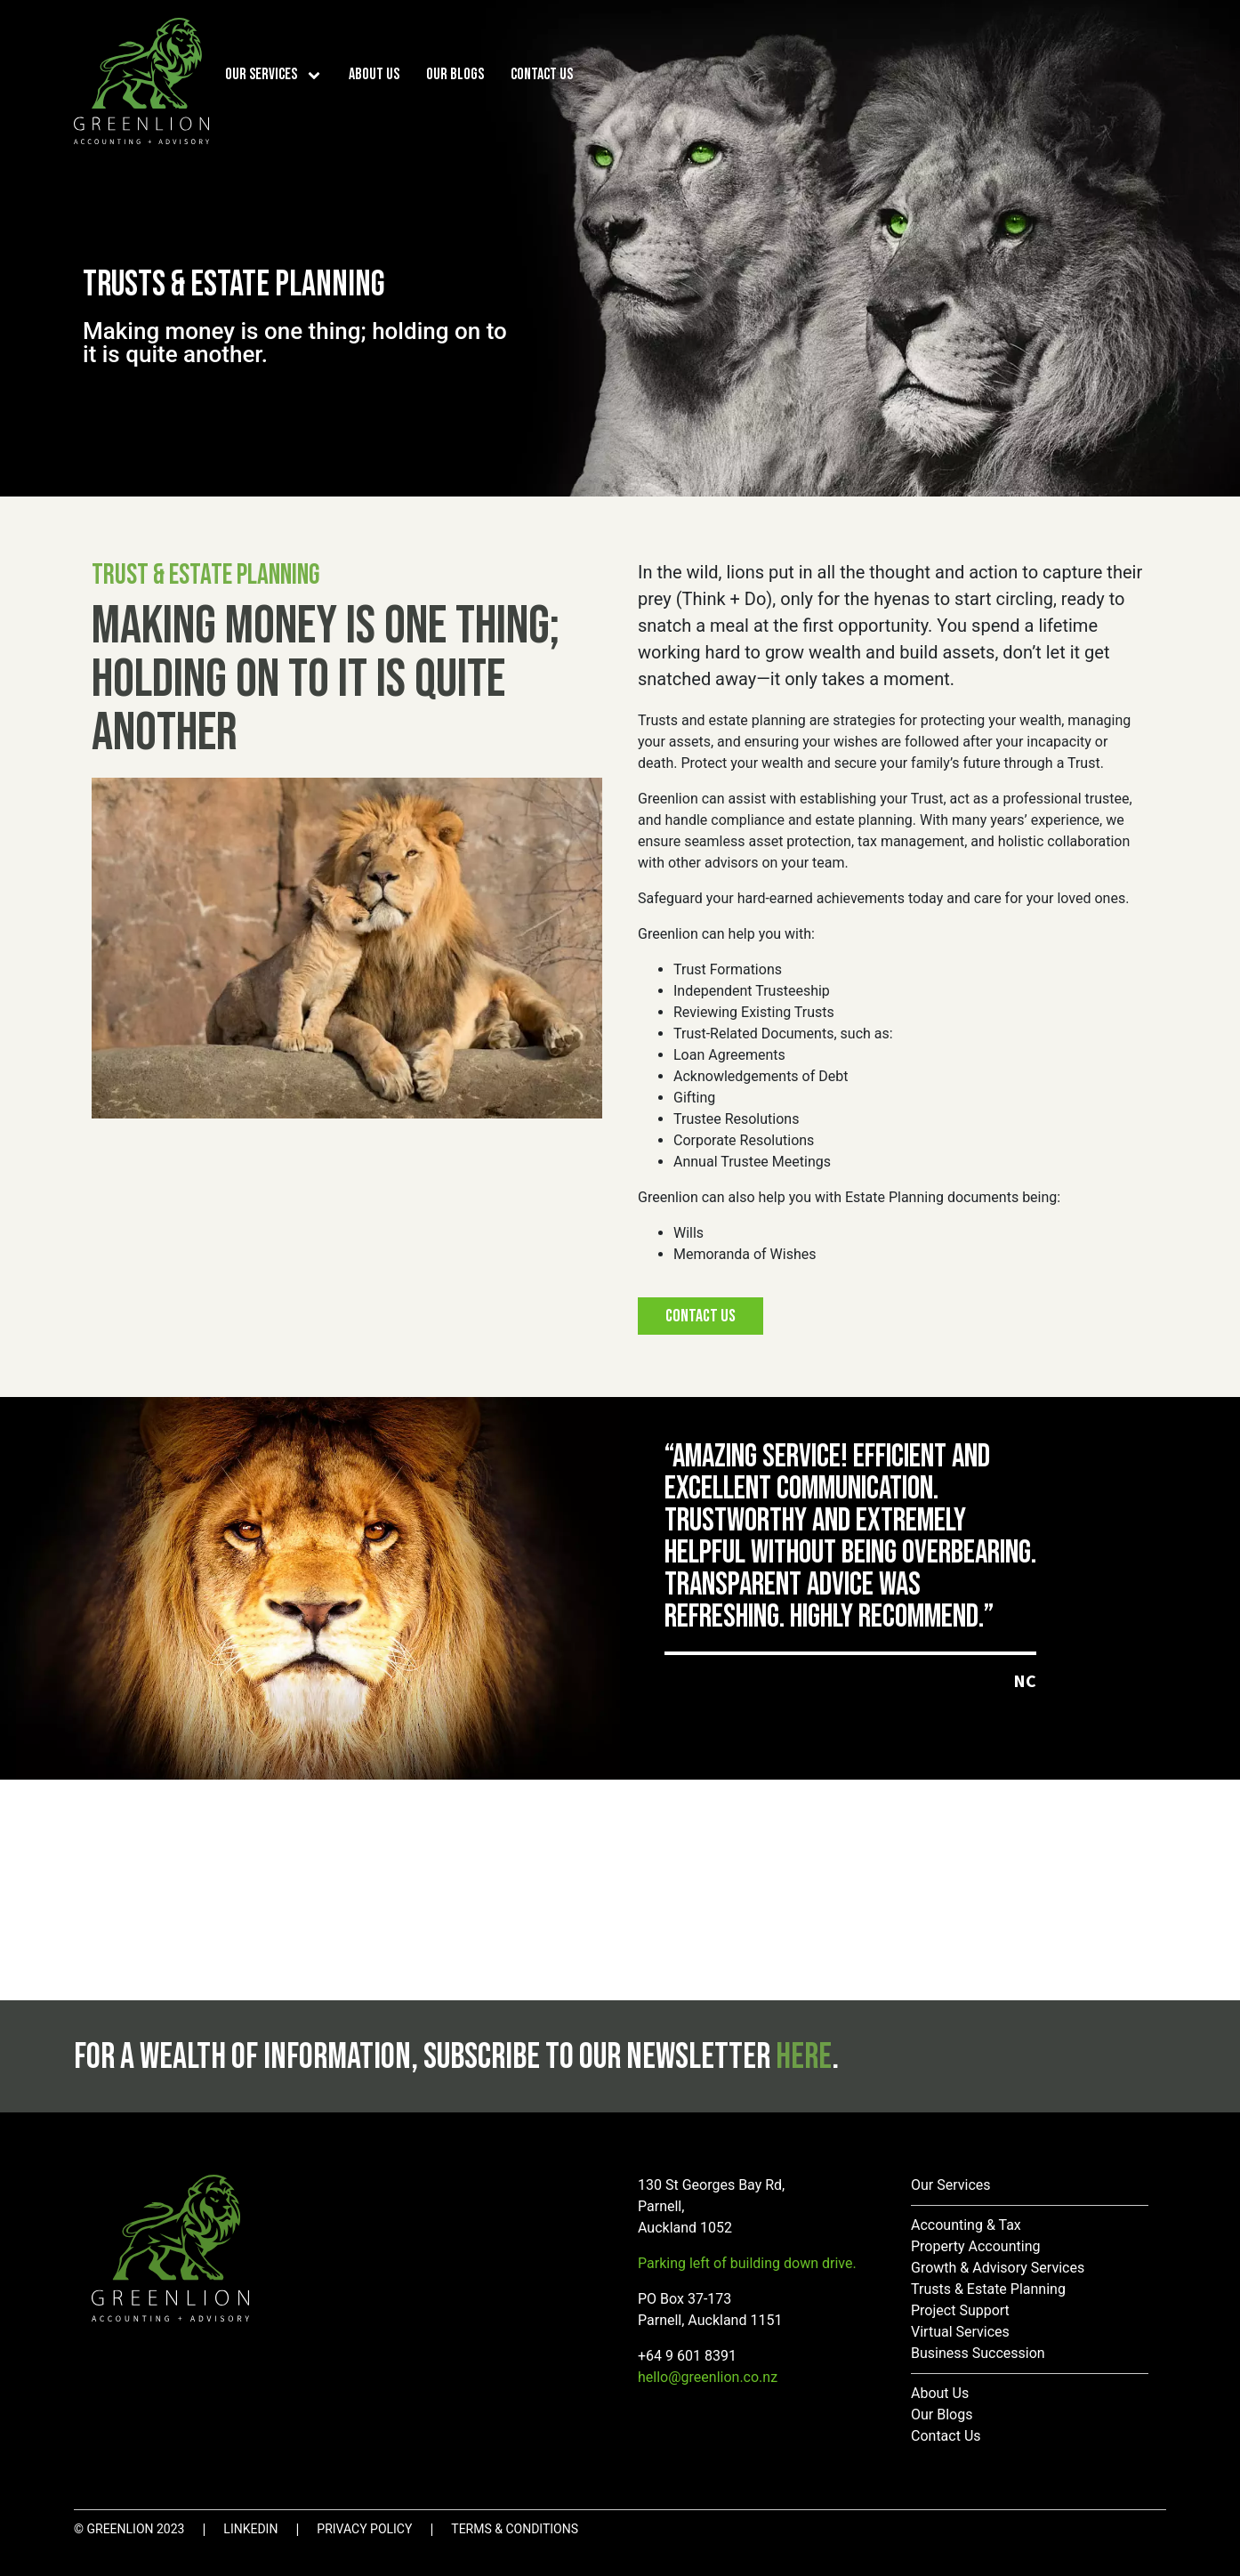 The height and width of the screenshot is (2576, 1240). I want to click on [Our Services sub-menu], so click(317, 74).